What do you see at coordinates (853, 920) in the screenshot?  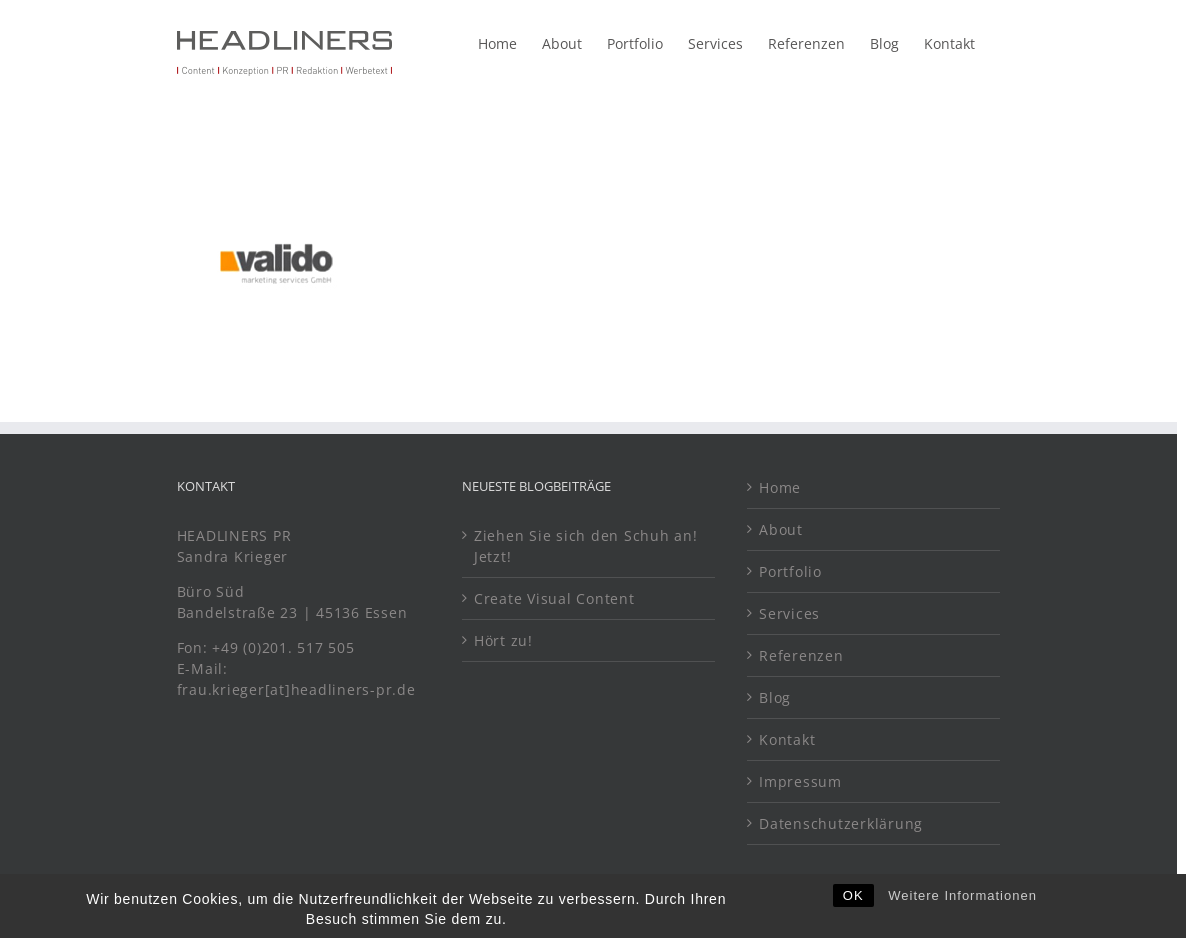 I see `OK` at bounding box center [853, 920].